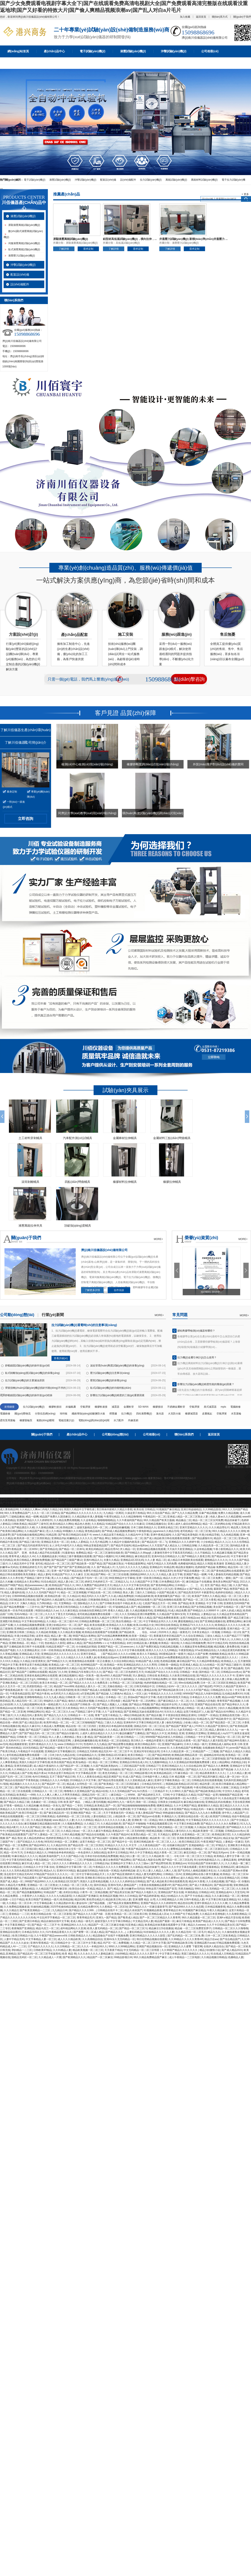 Image resolution: width=251 pixels, height=2576 pixels. Describe the element at coordinates (155, 1559) in the screenshot. I see `久久人妻 精品二区` at that location.